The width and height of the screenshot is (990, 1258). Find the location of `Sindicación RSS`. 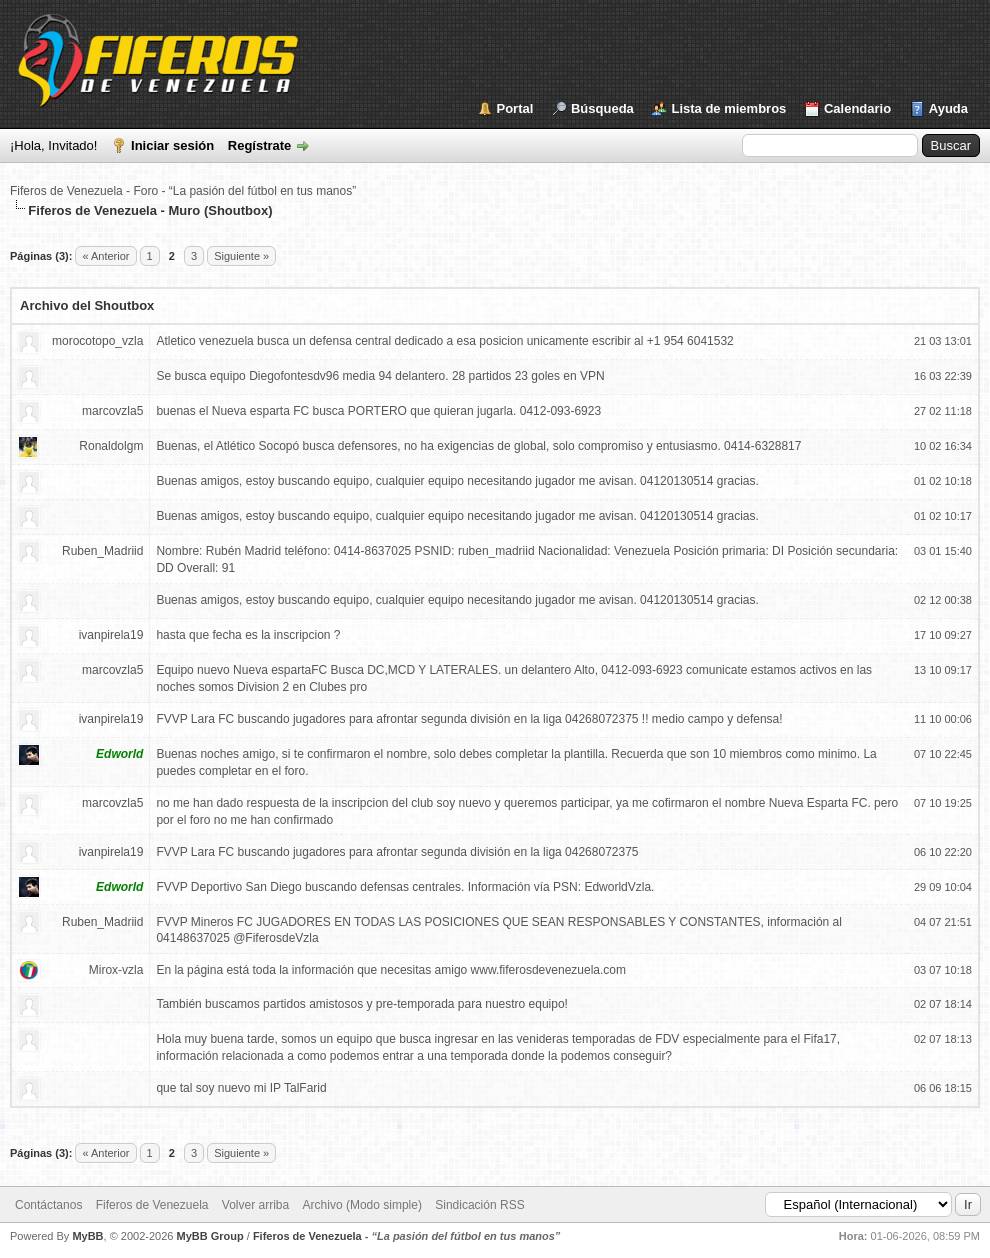

Sindicación RSS is located at coordinates (479, 1205).